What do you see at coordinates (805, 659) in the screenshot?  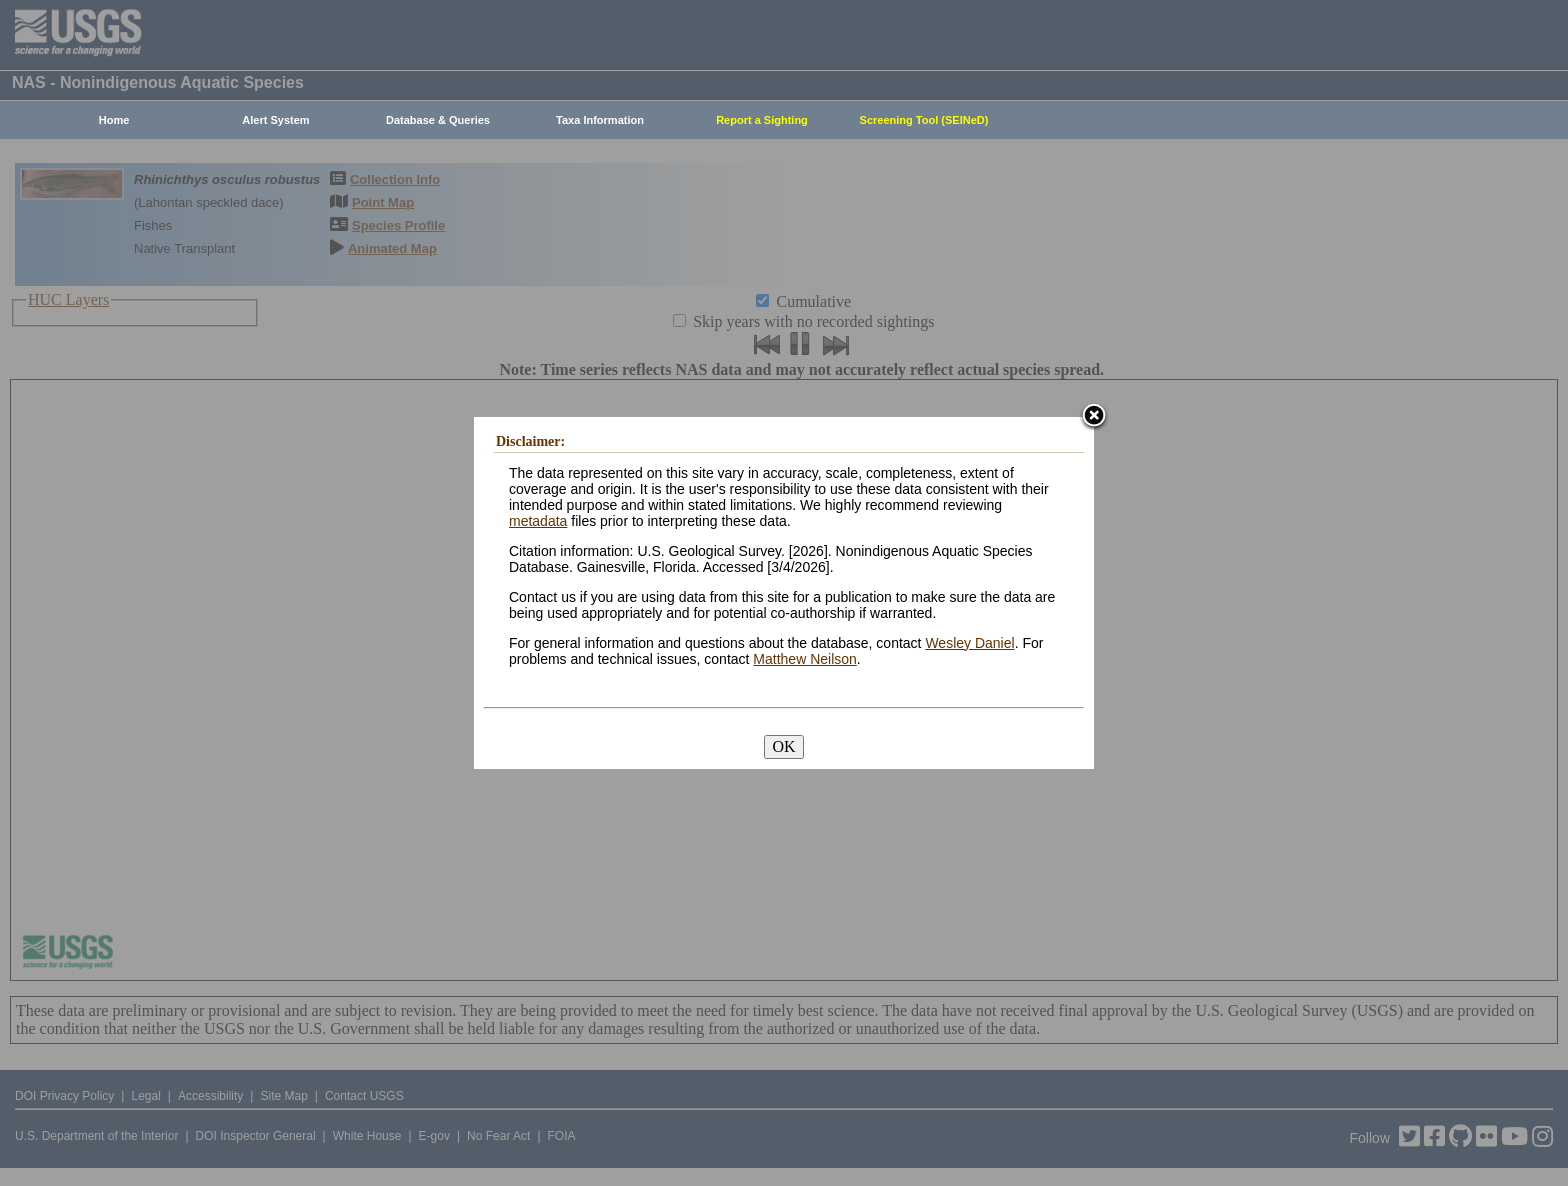 I see `Matthew Neilson` at bounding box center [805, 659].